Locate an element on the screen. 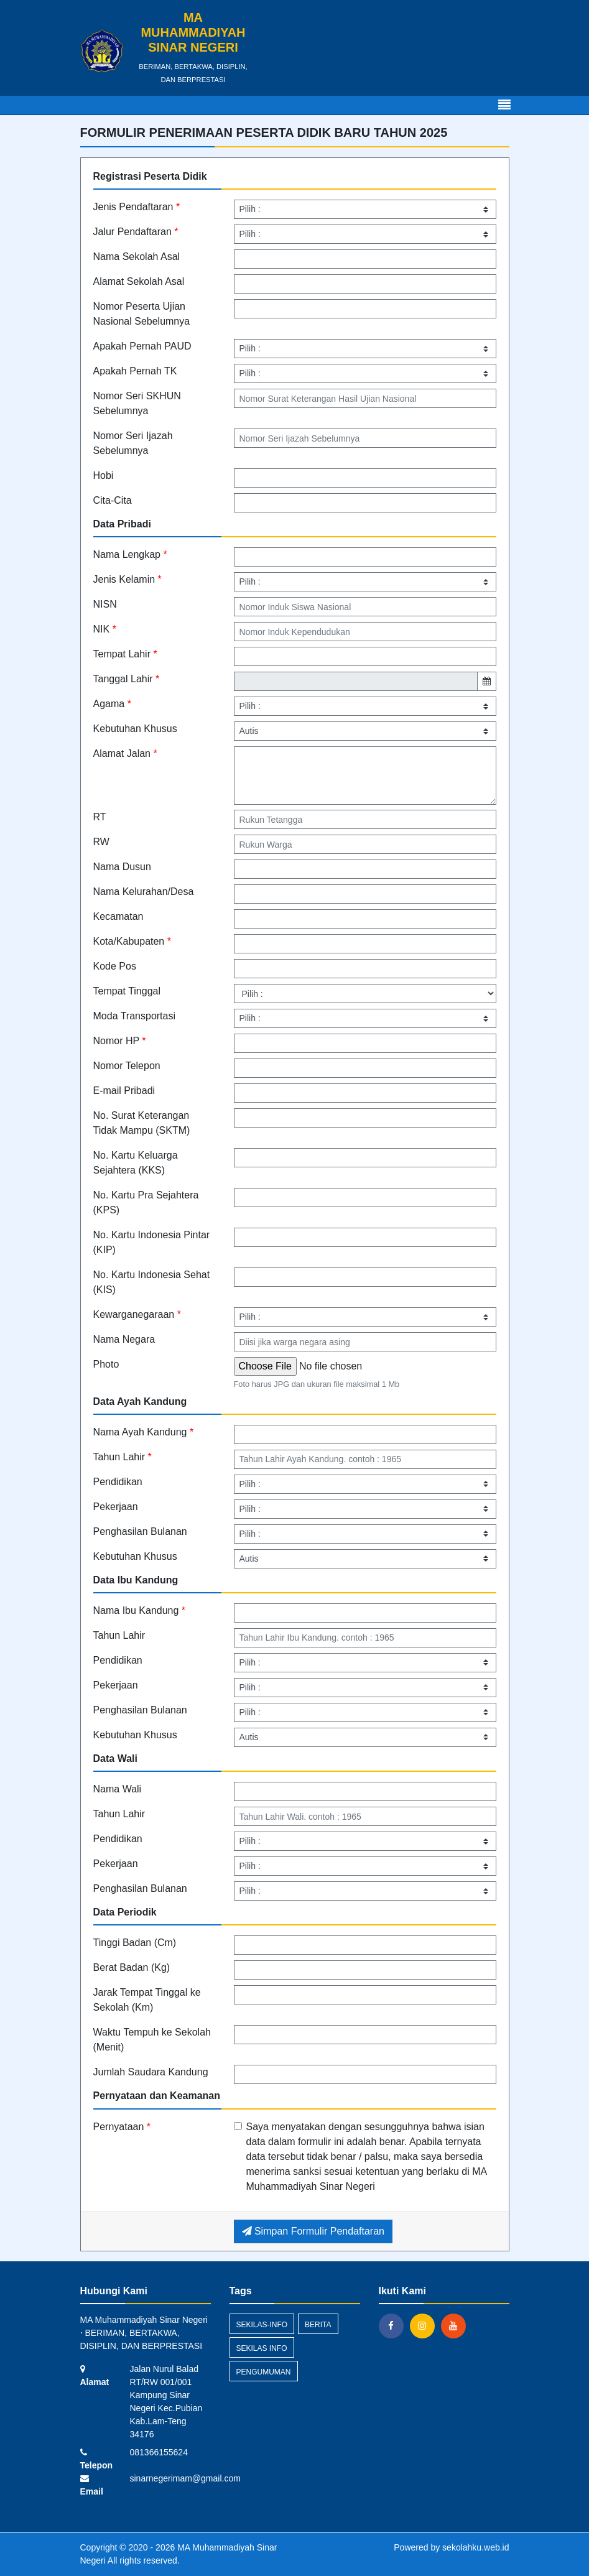 The image size is (589, 2576). RW is located at coordinates (101, 841).